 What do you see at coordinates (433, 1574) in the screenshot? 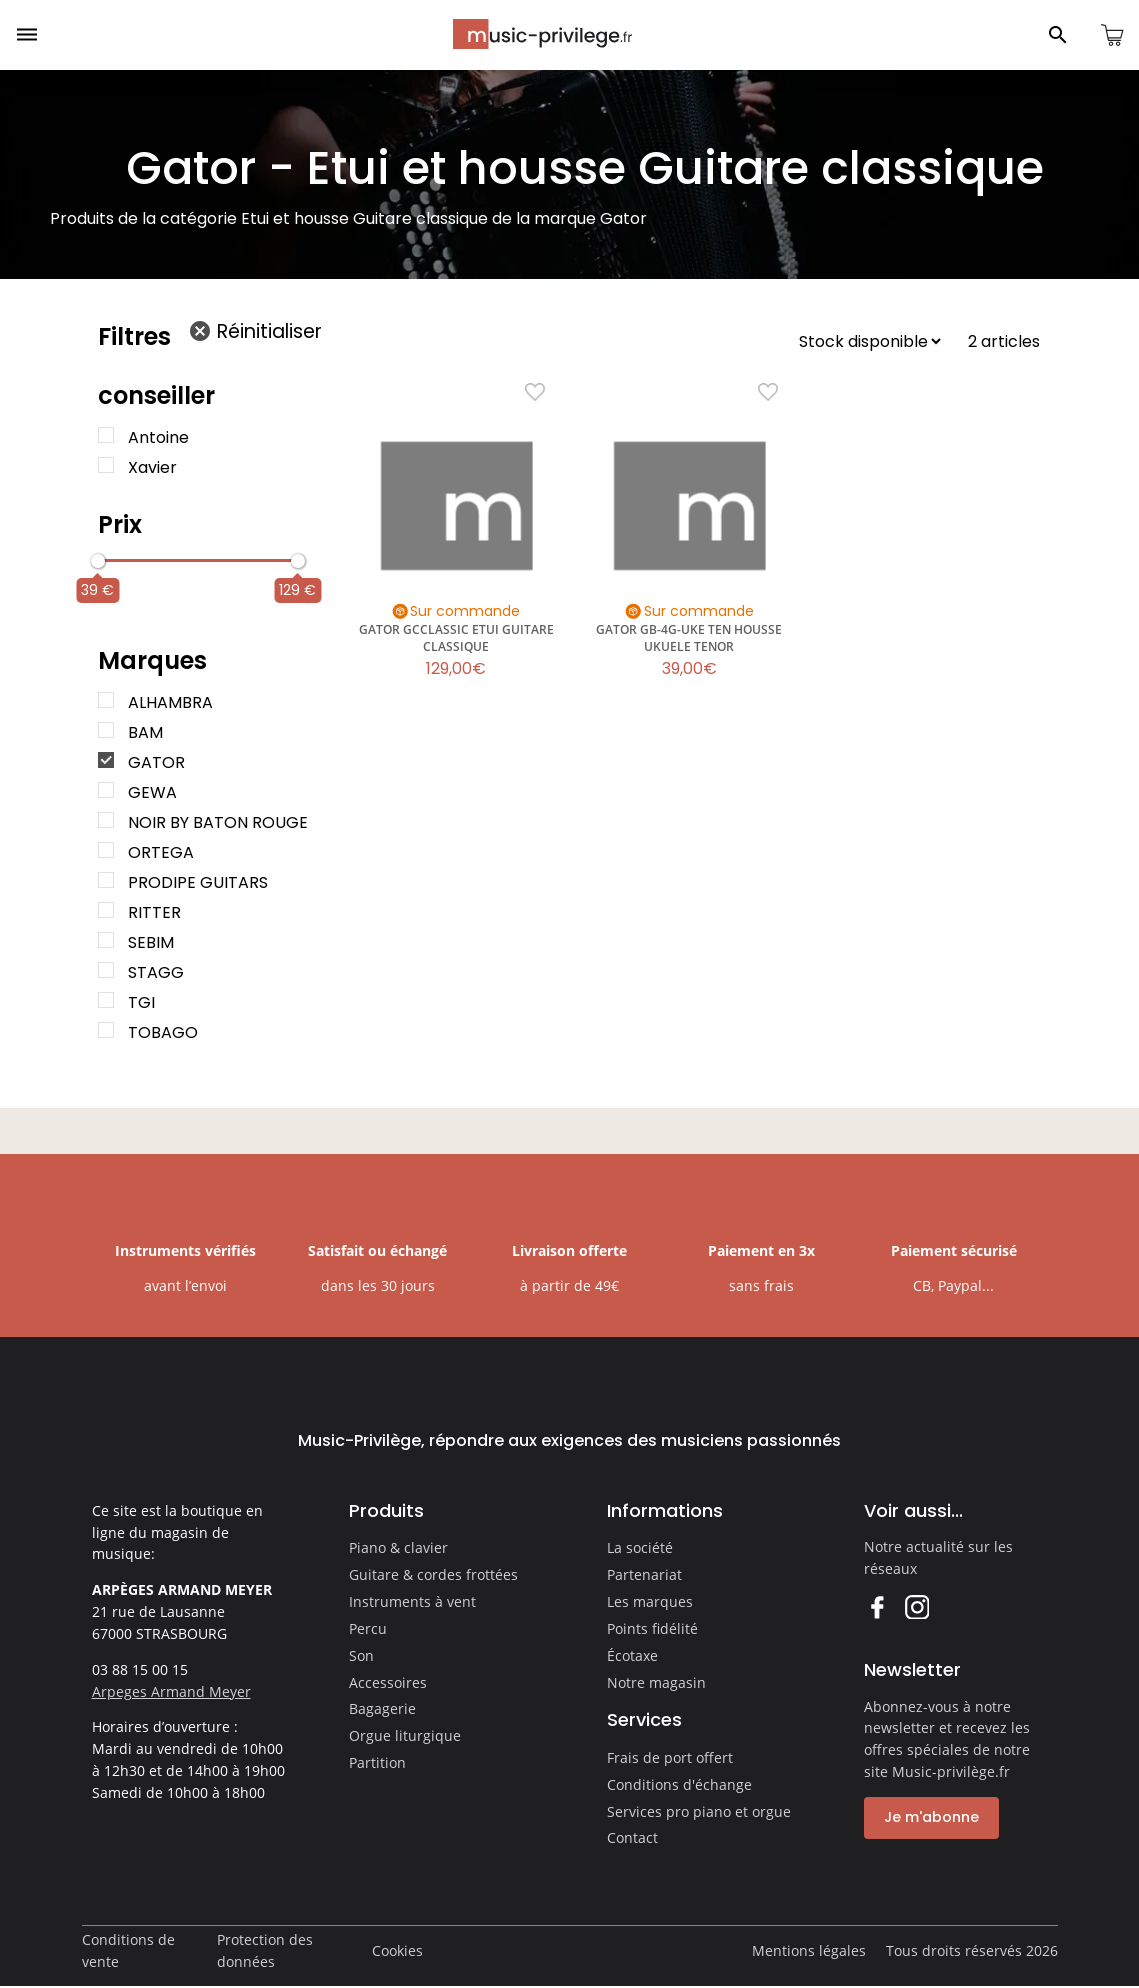
I see `Guitare & cordes frottées` at bounding box center [433, 1574].